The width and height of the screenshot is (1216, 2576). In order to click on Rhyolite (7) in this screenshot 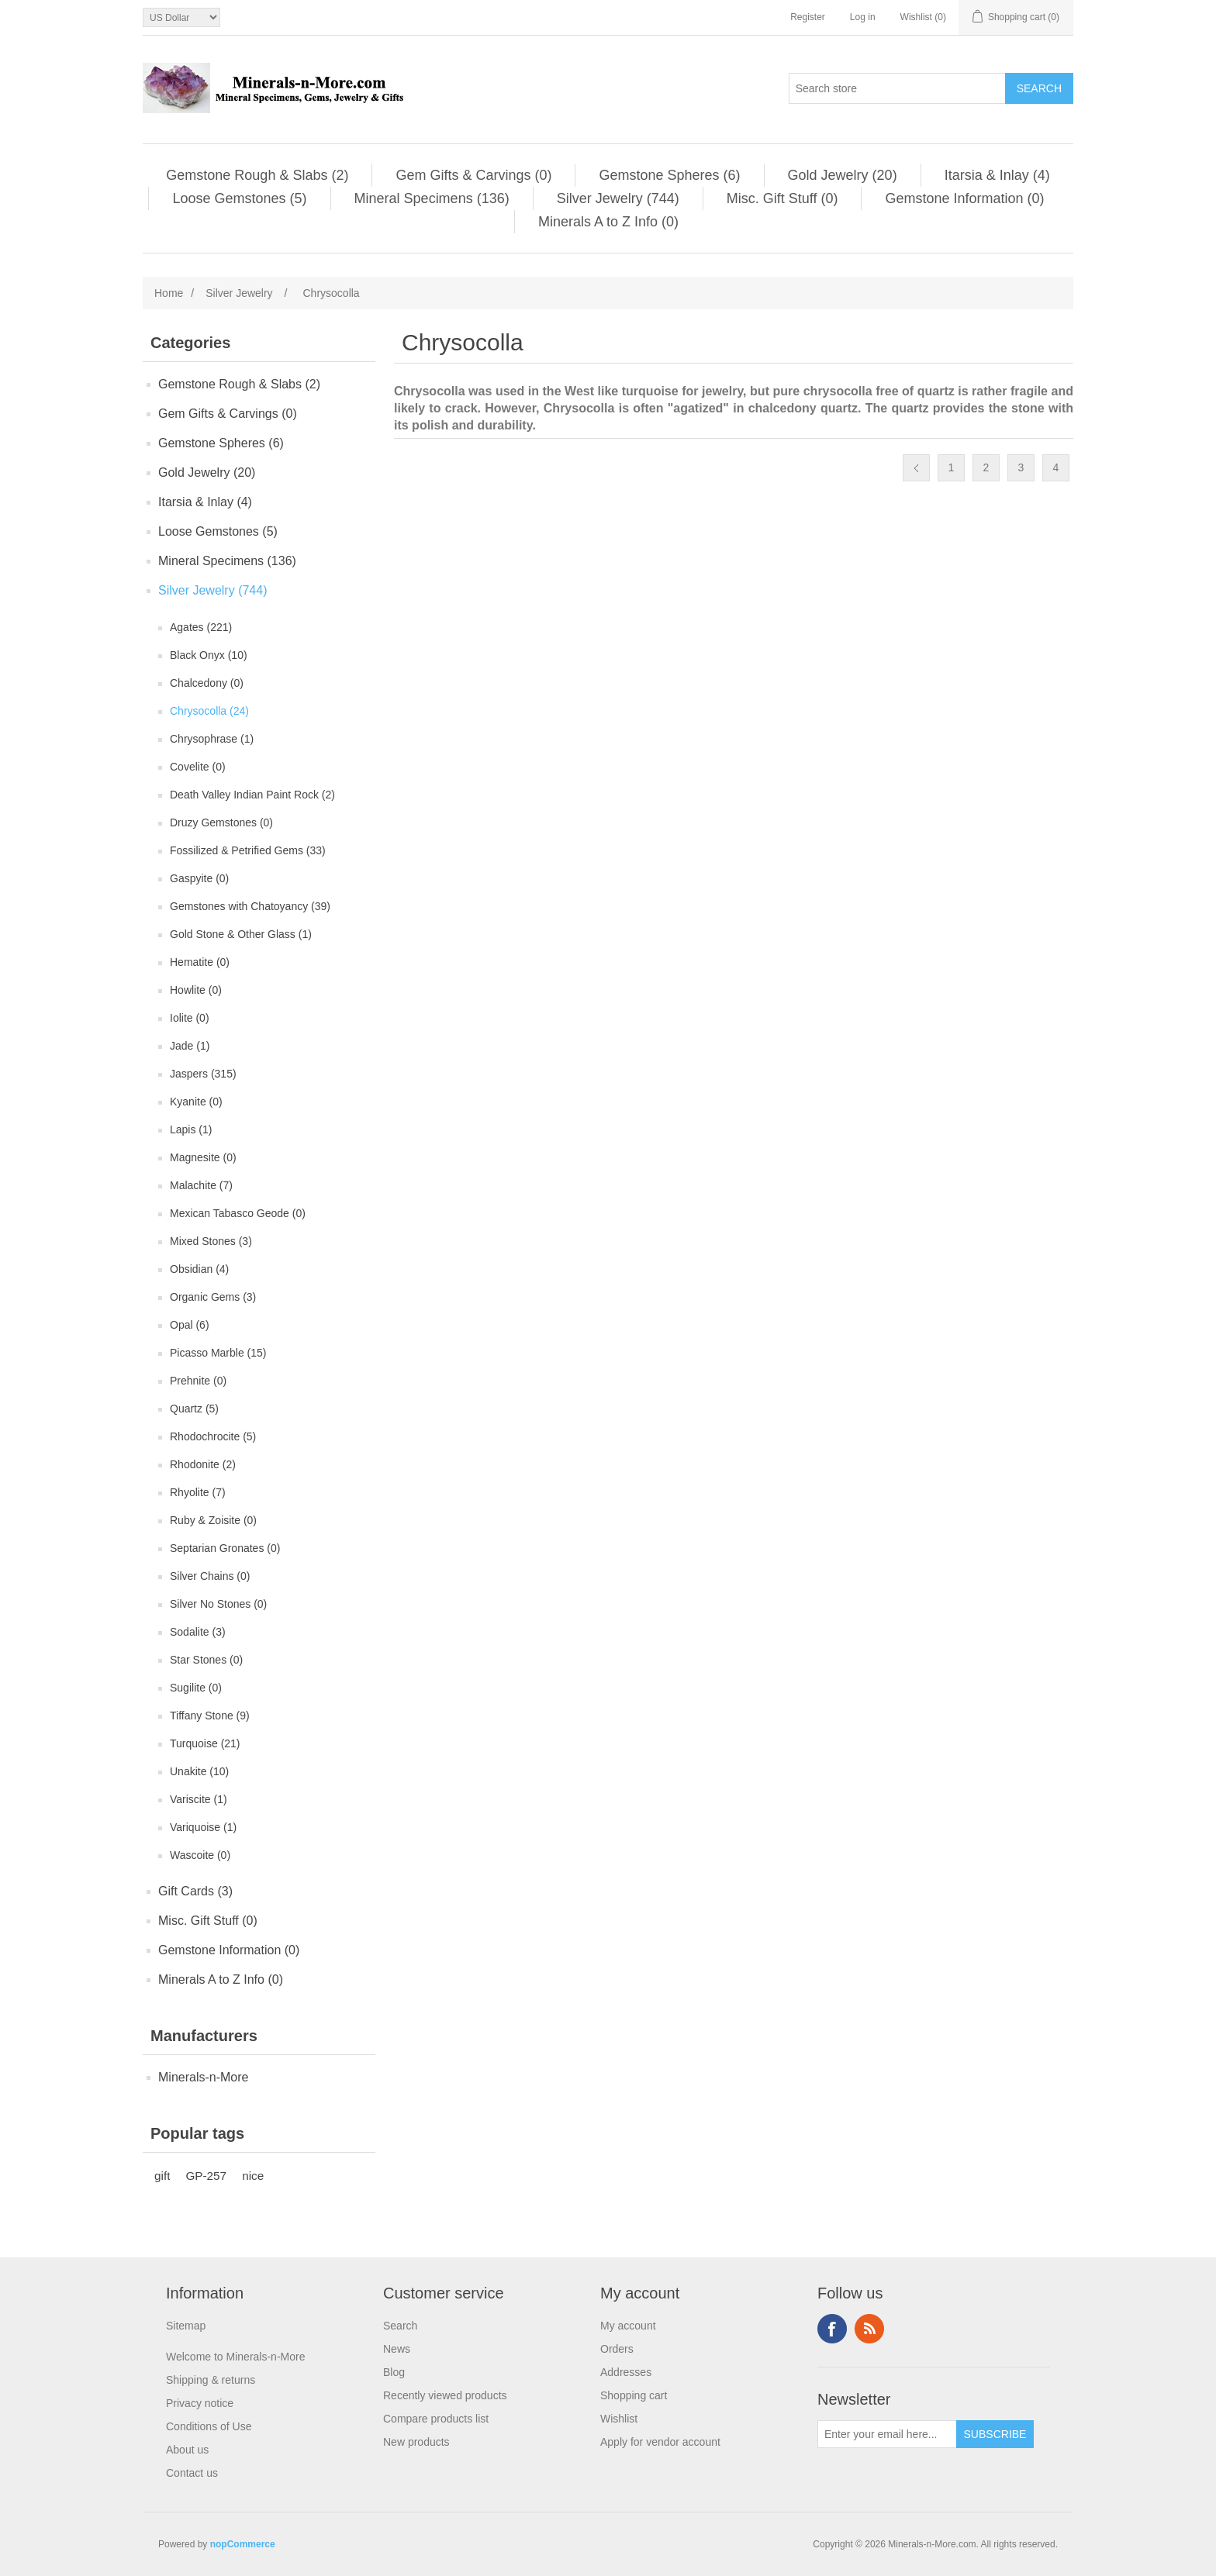, I will do `click(198, 1492)`.